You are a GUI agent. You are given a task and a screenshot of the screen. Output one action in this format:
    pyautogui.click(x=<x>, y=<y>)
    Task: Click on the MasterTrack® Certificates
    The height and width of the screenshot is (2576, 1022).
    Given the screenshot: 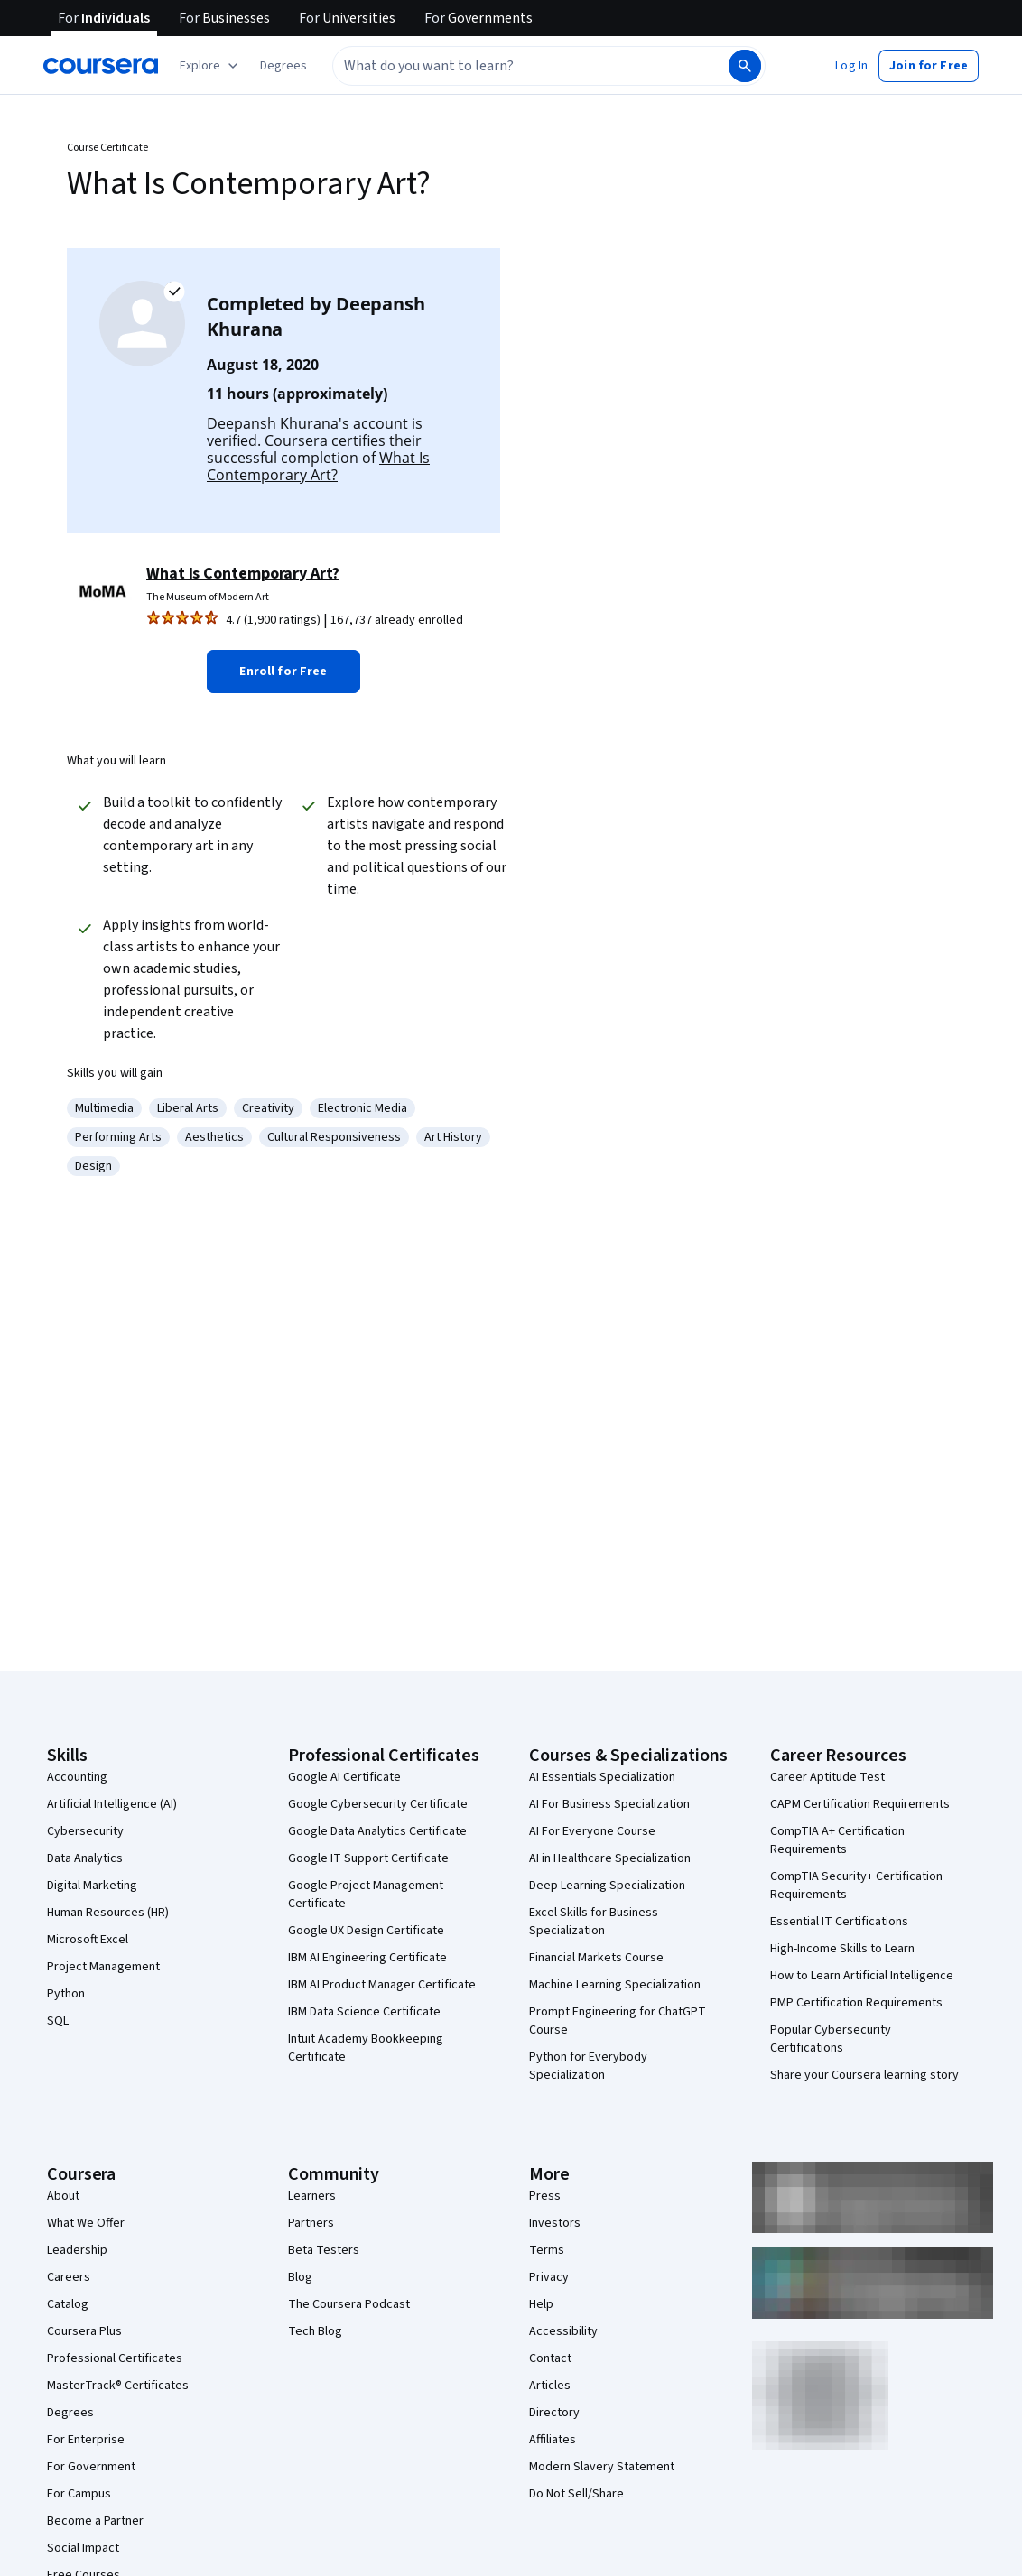 What is the action you would take?
    pyautogui.click(x=118, y=2386)
    